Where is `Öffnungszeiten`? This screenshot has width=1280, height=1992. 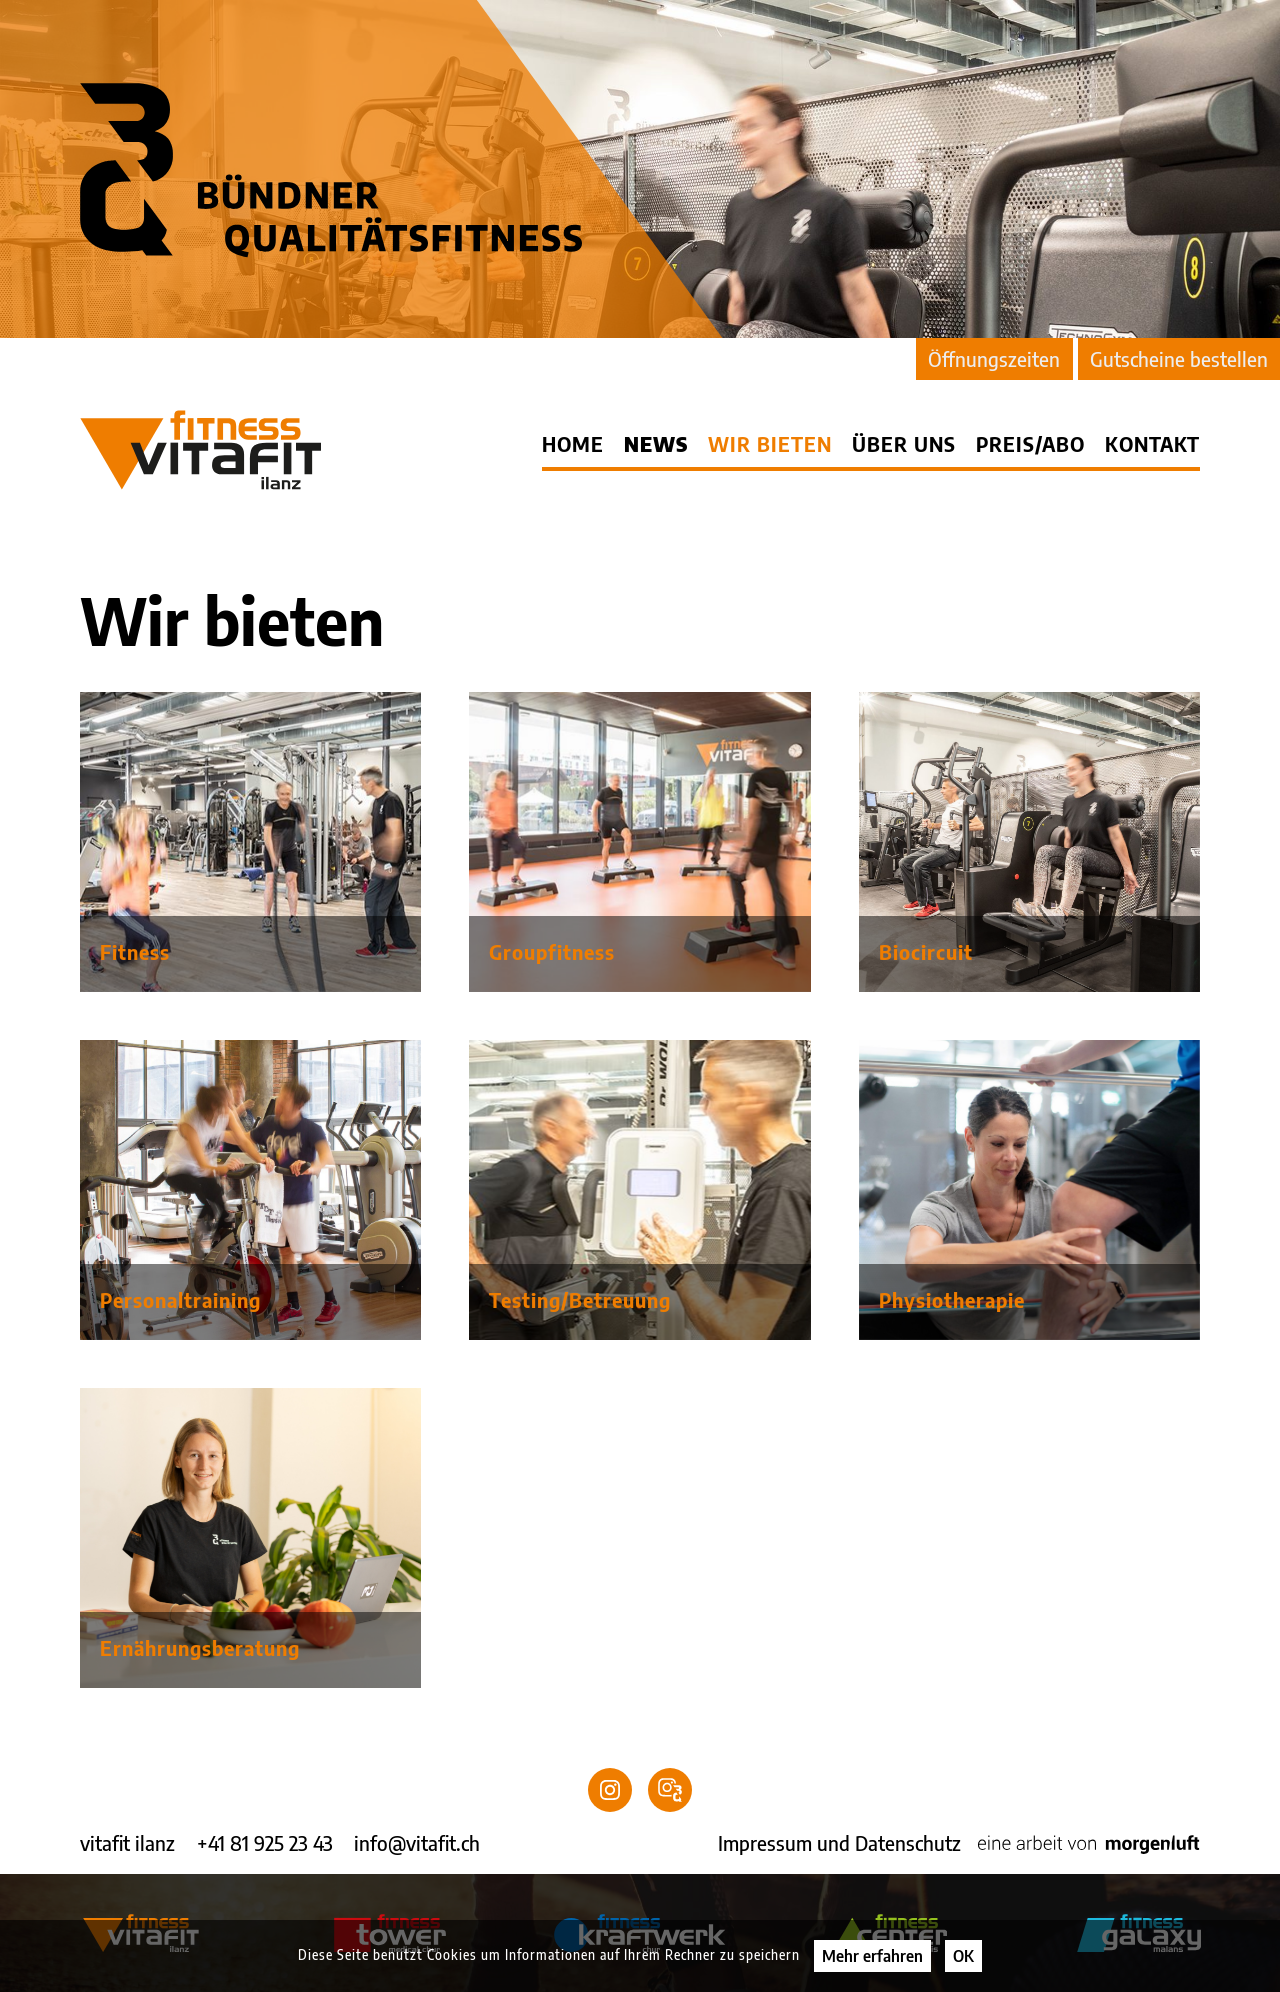 Öffnungszeiten is located at coordinates (994, 358).